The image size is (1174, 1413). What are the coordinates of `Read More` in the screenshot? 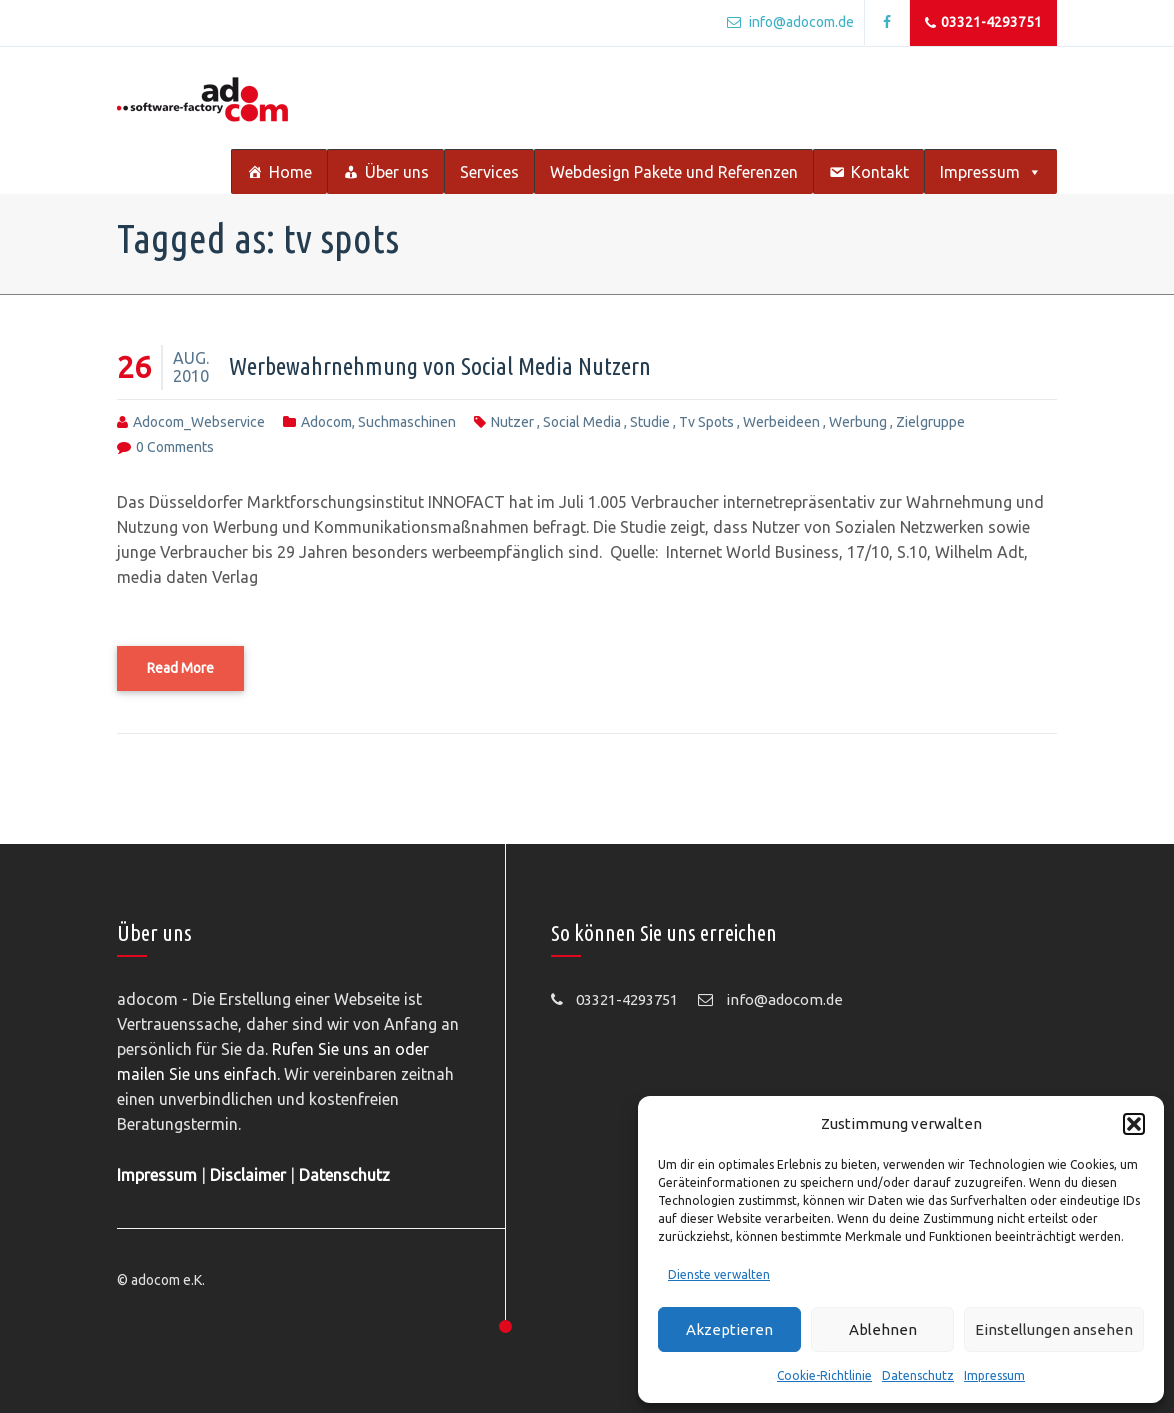 It's located at (180, 668).